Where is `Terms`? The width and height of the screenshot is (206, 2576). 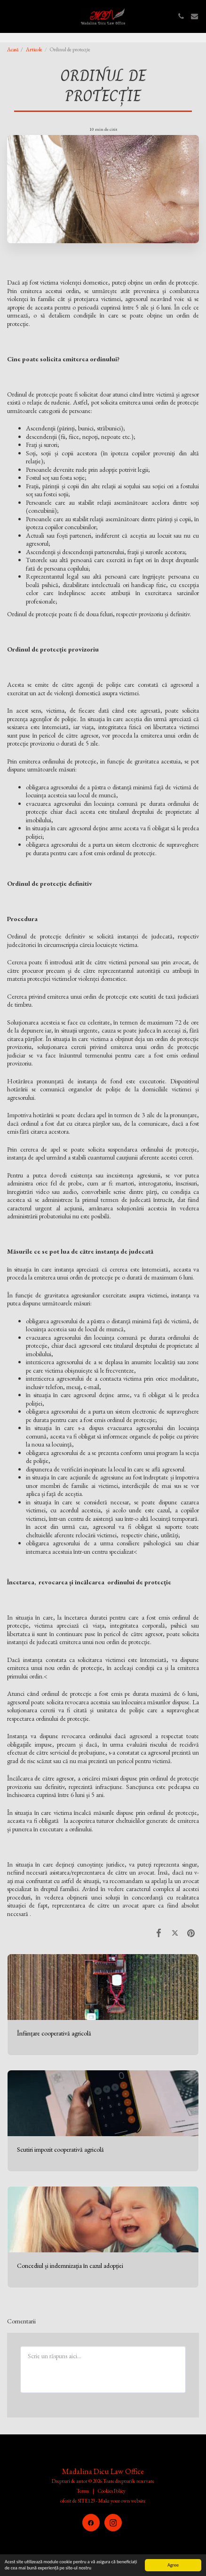
Terms is located at coordinates (83, 2491).